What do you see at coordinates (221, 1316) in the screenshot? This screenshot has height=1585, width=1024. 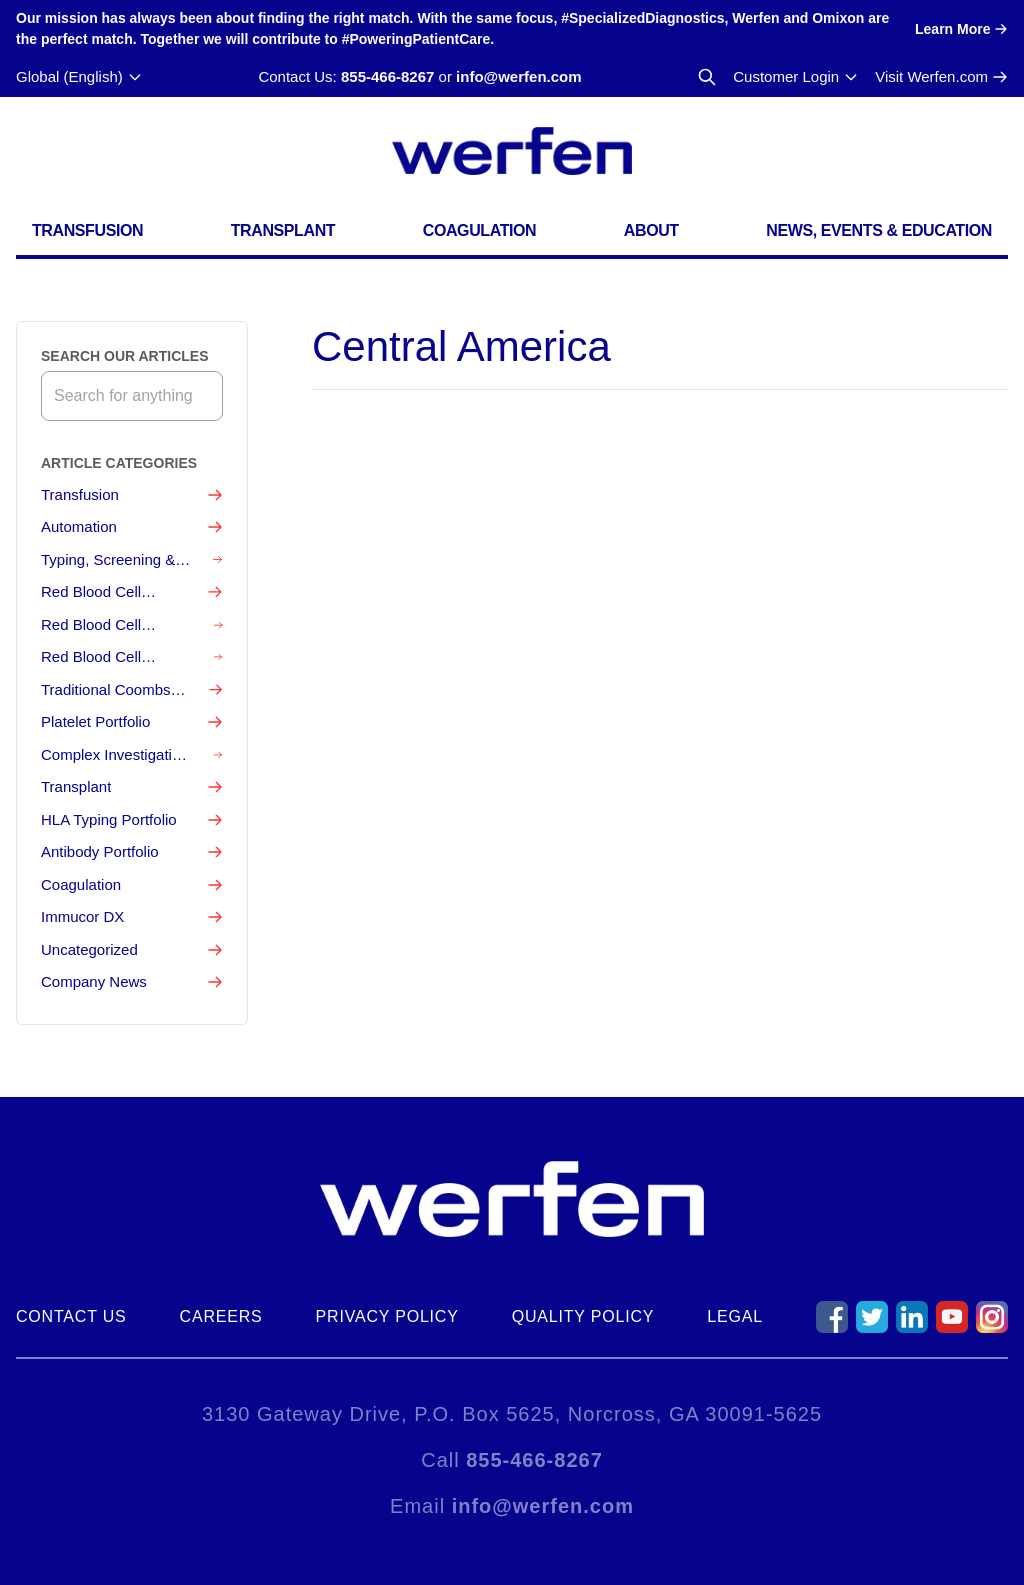 I see `Careers` at bounding box center [221, 1316].